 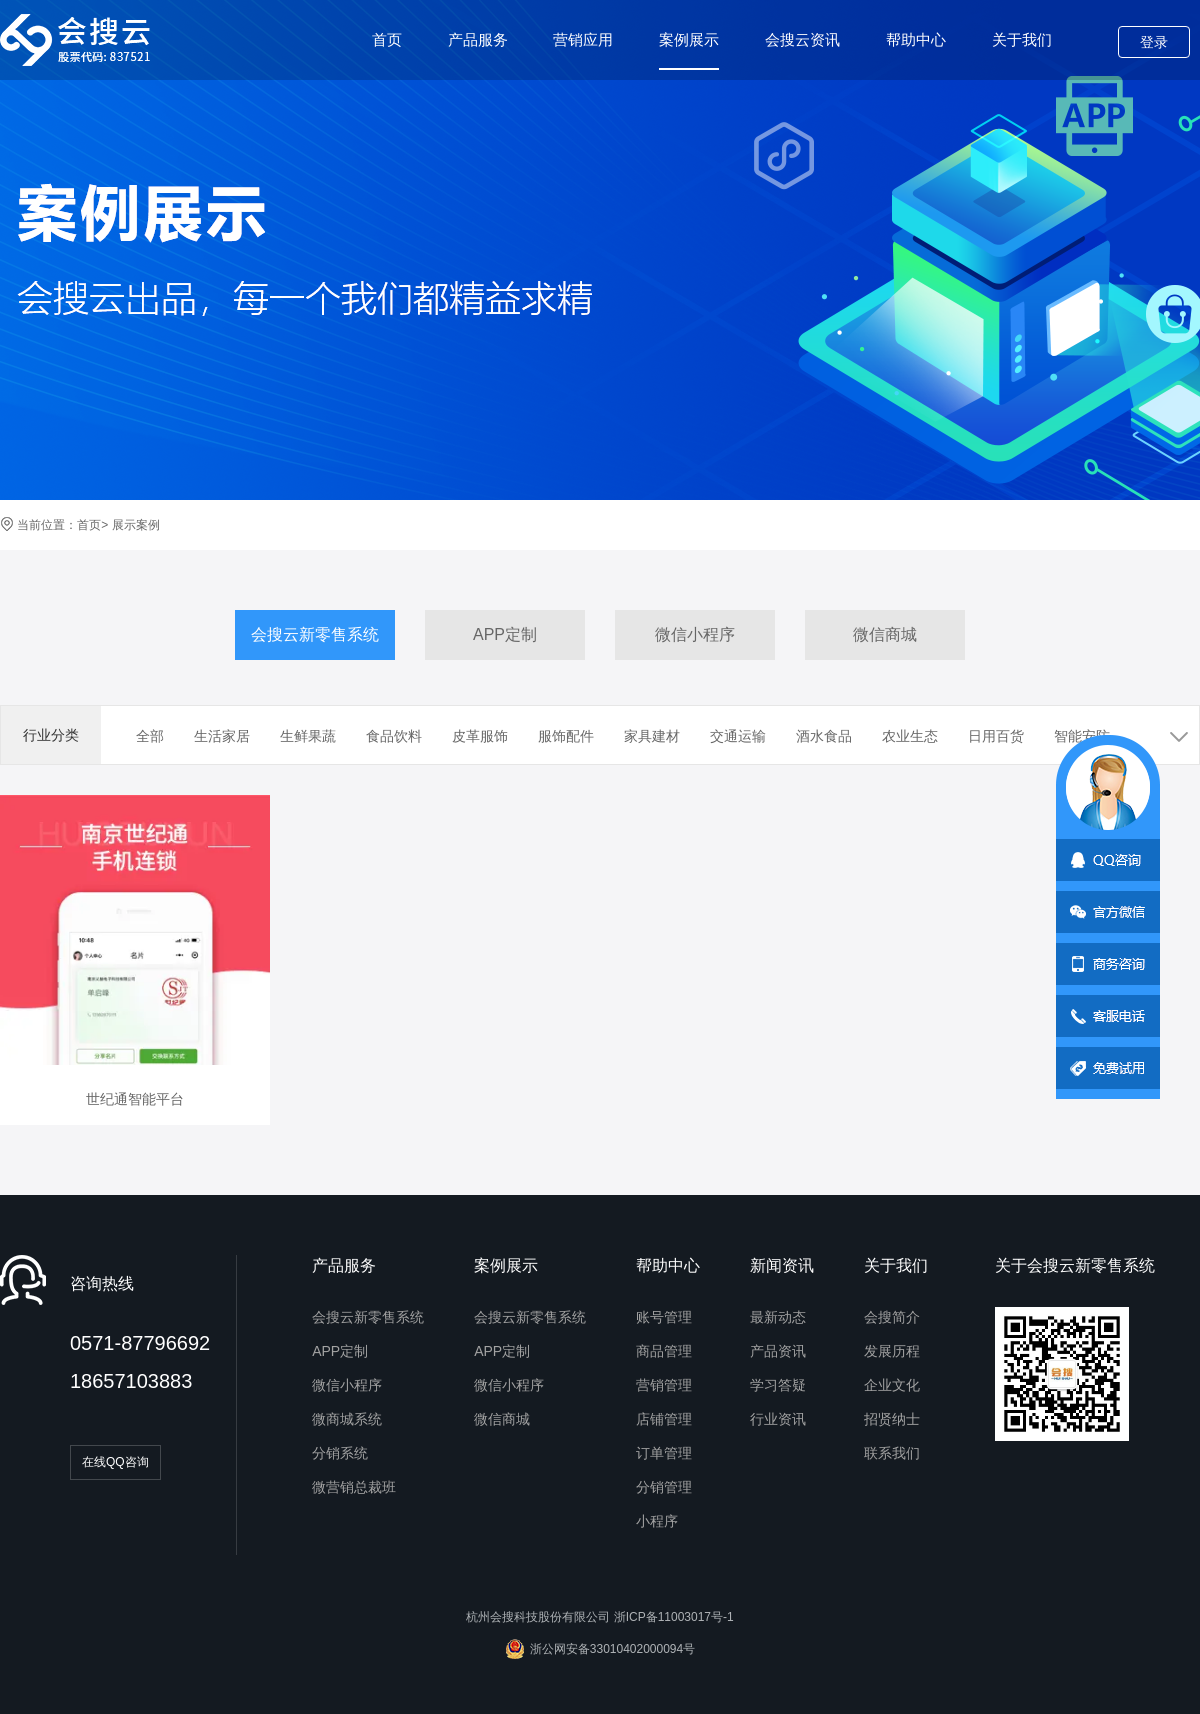 What do you see at coordinates (664, 1317) in the screenshot?
I see `账号管理` at bounding box center [664, 1317].